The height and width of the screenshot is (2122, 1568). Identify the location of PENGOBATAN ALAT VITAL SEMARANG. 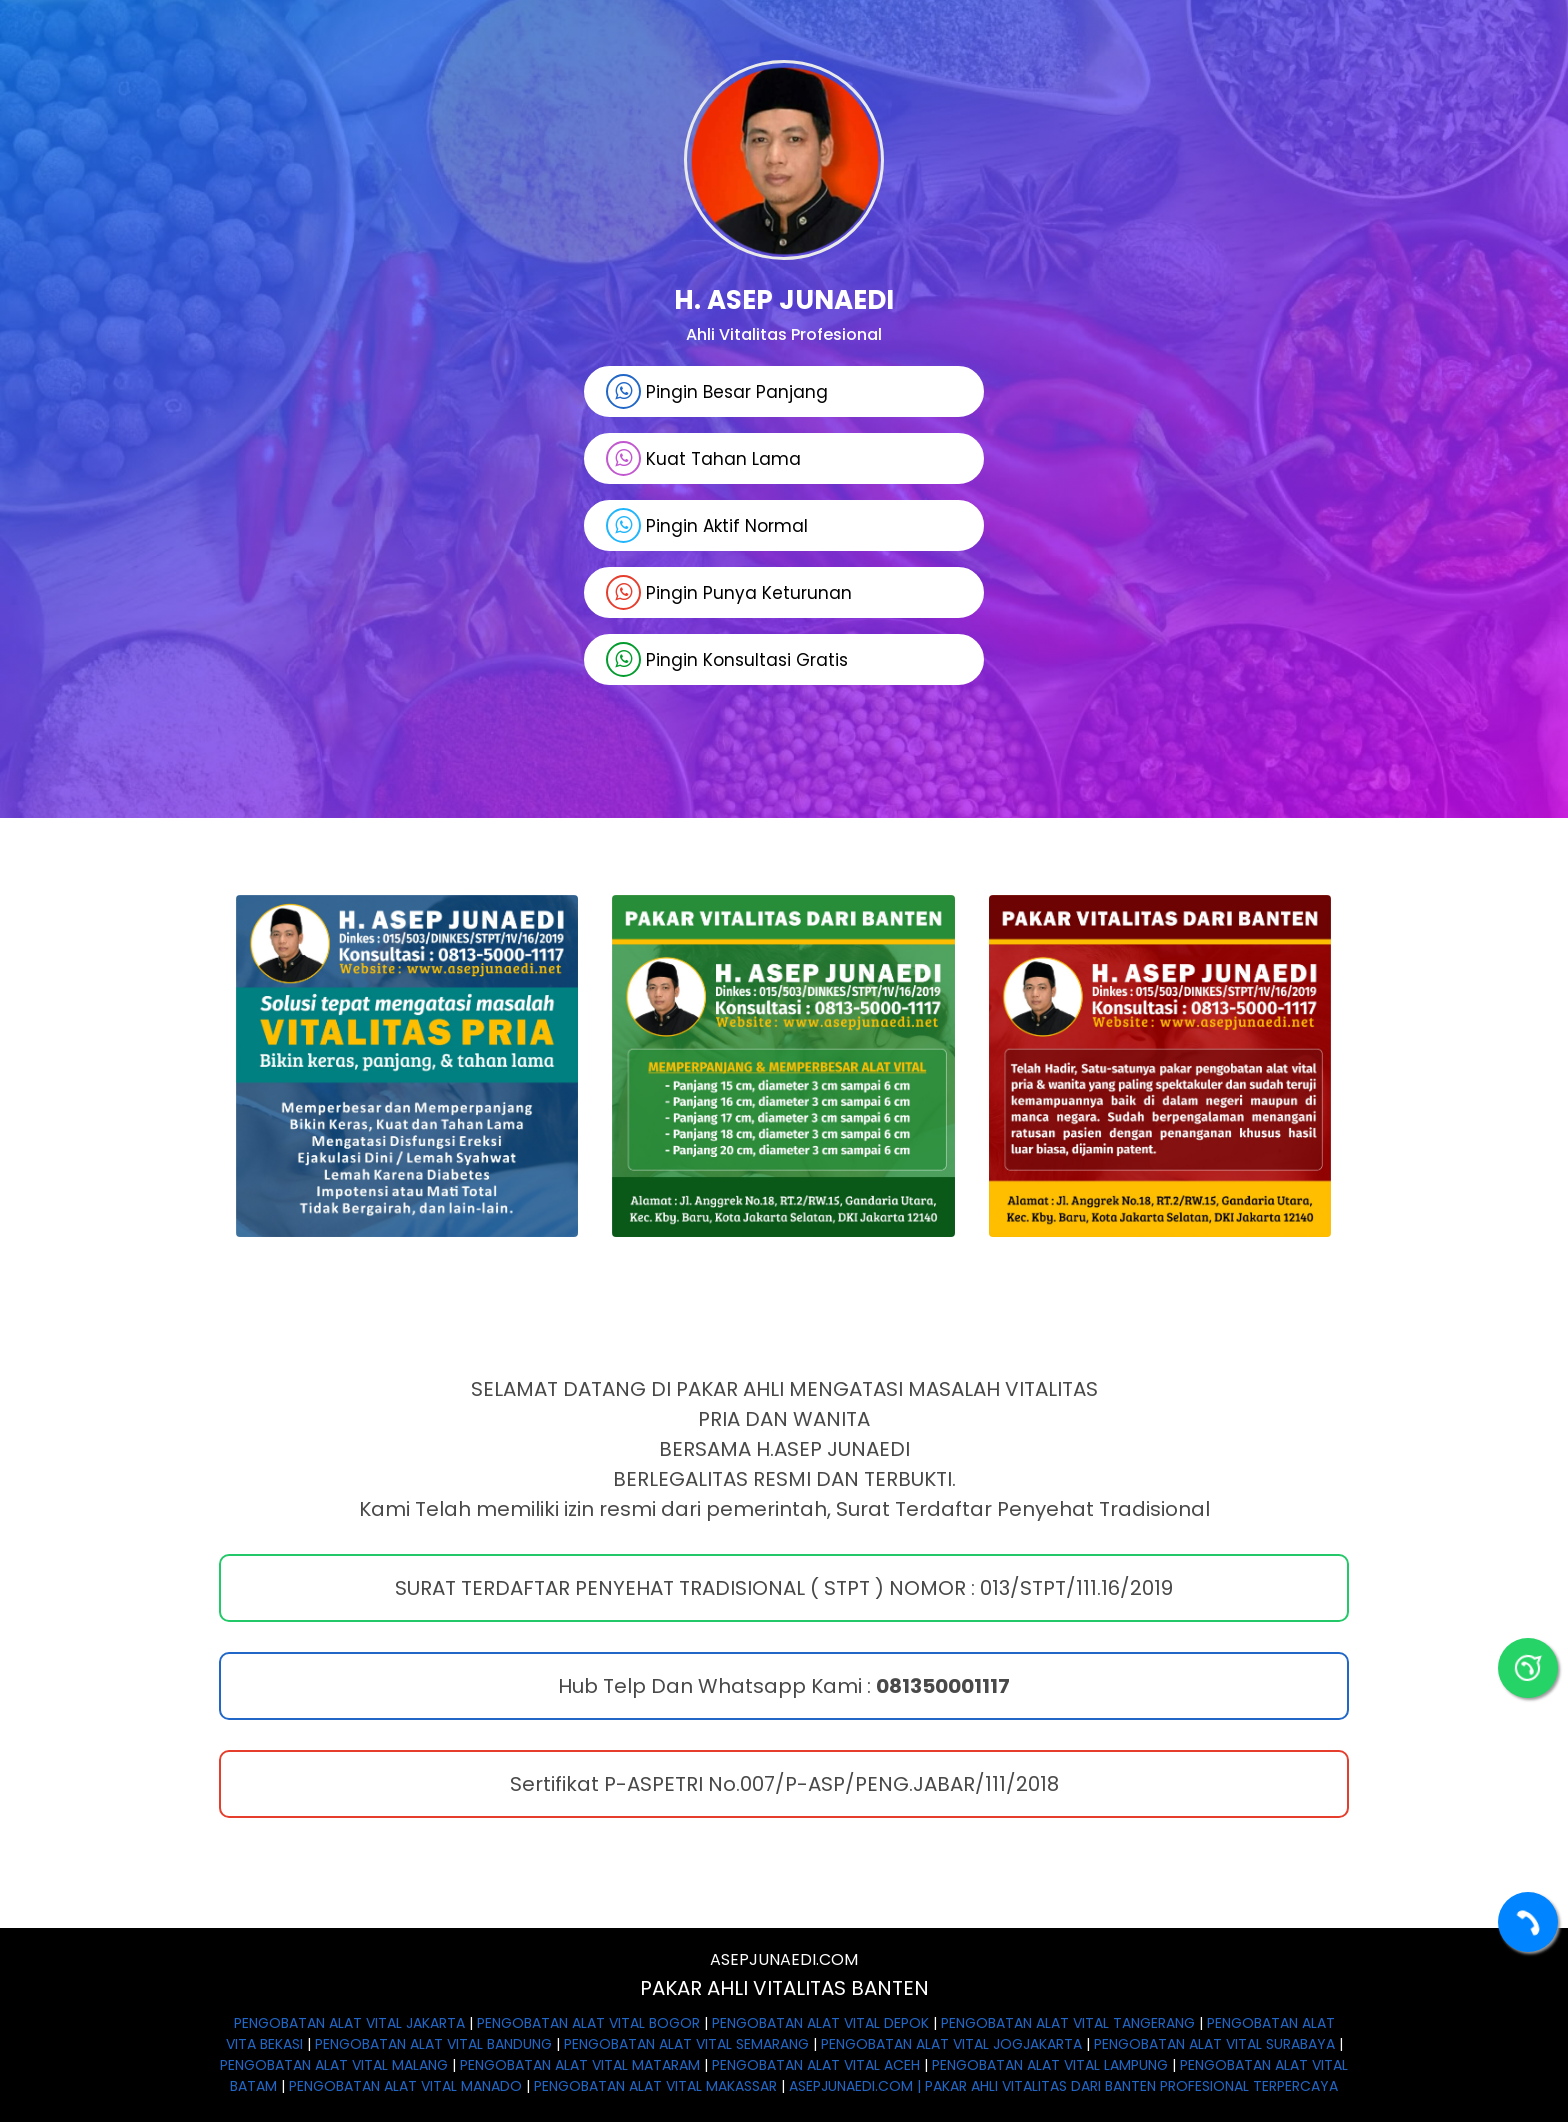
(686, 2044).